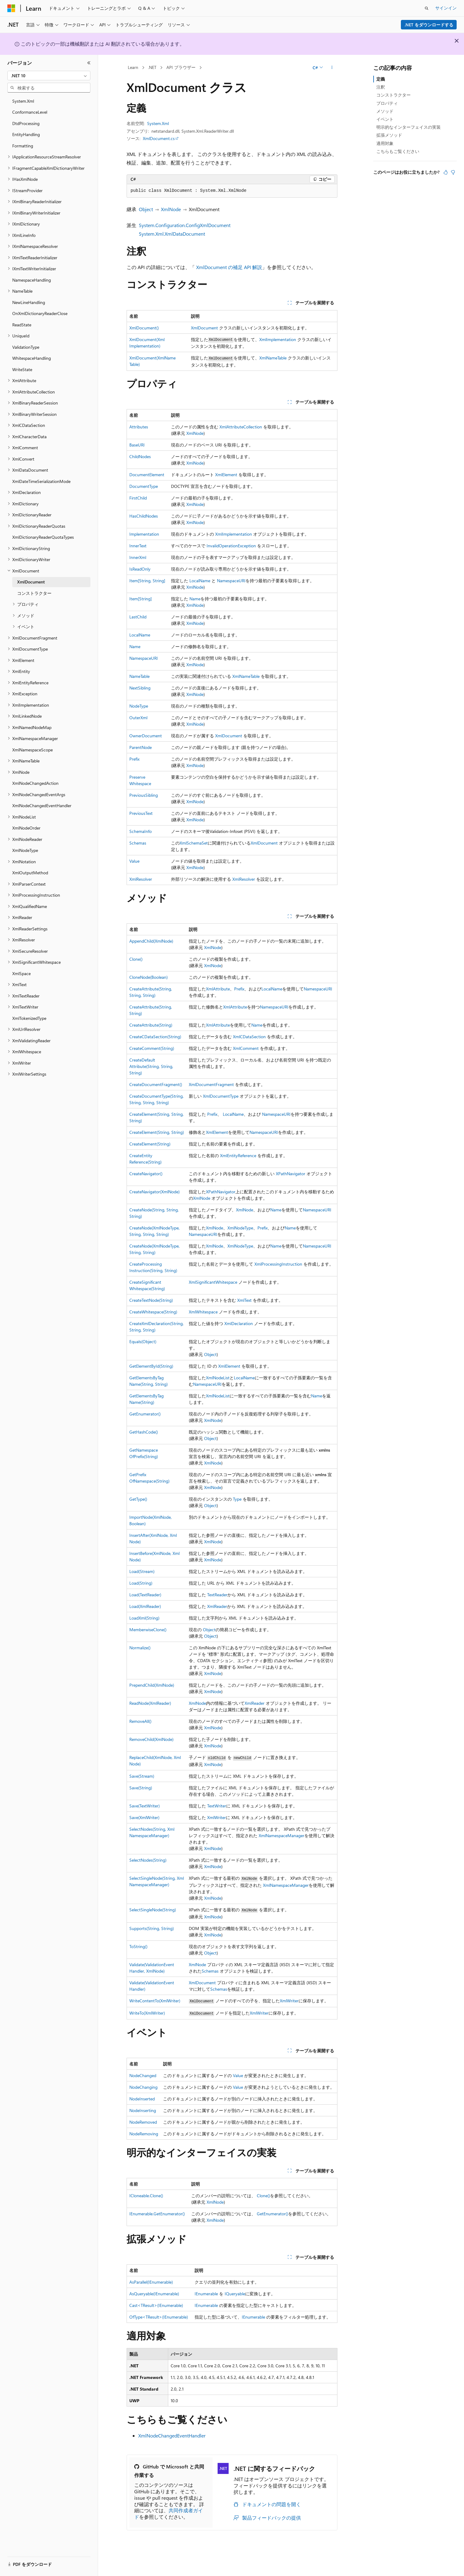  Describe the element at coordinates (29, 112) in the screenshot. I see `ConformanceLevel [treeitem]` at that location.